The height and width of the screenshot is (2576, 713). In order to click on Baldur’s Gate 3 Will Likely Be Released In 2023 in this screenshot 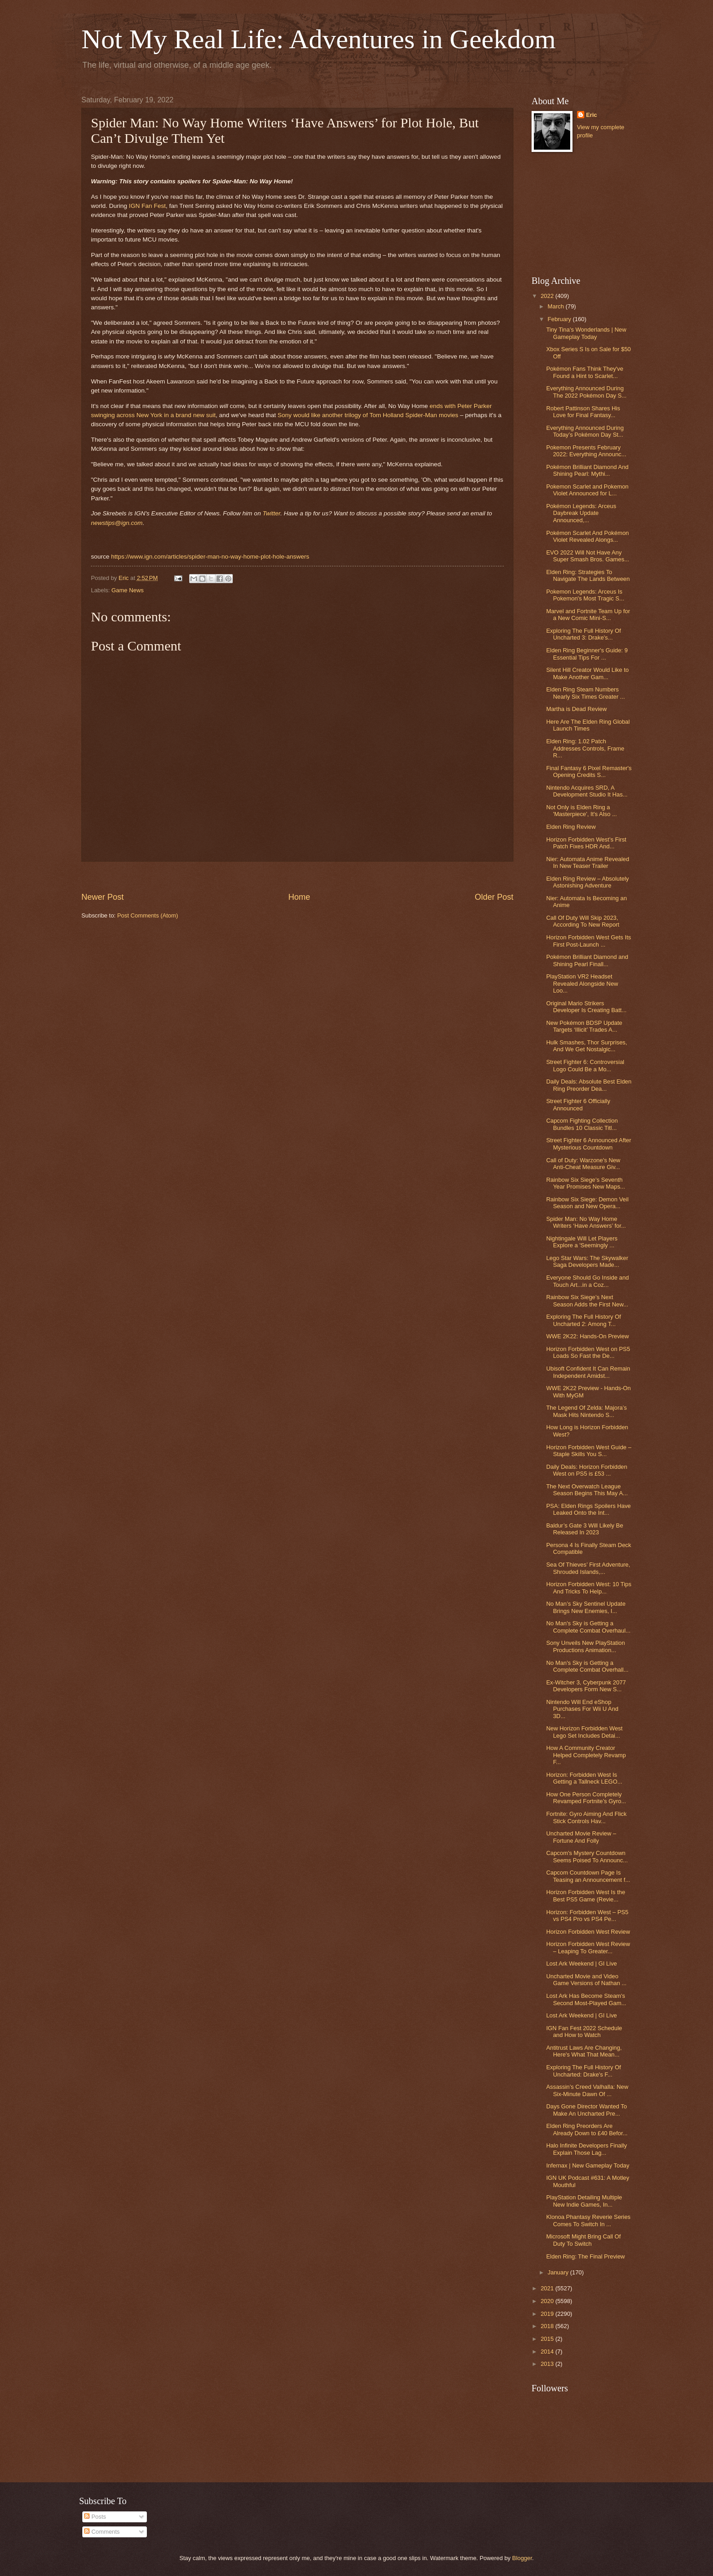, I will do `click(584, 1529)`.